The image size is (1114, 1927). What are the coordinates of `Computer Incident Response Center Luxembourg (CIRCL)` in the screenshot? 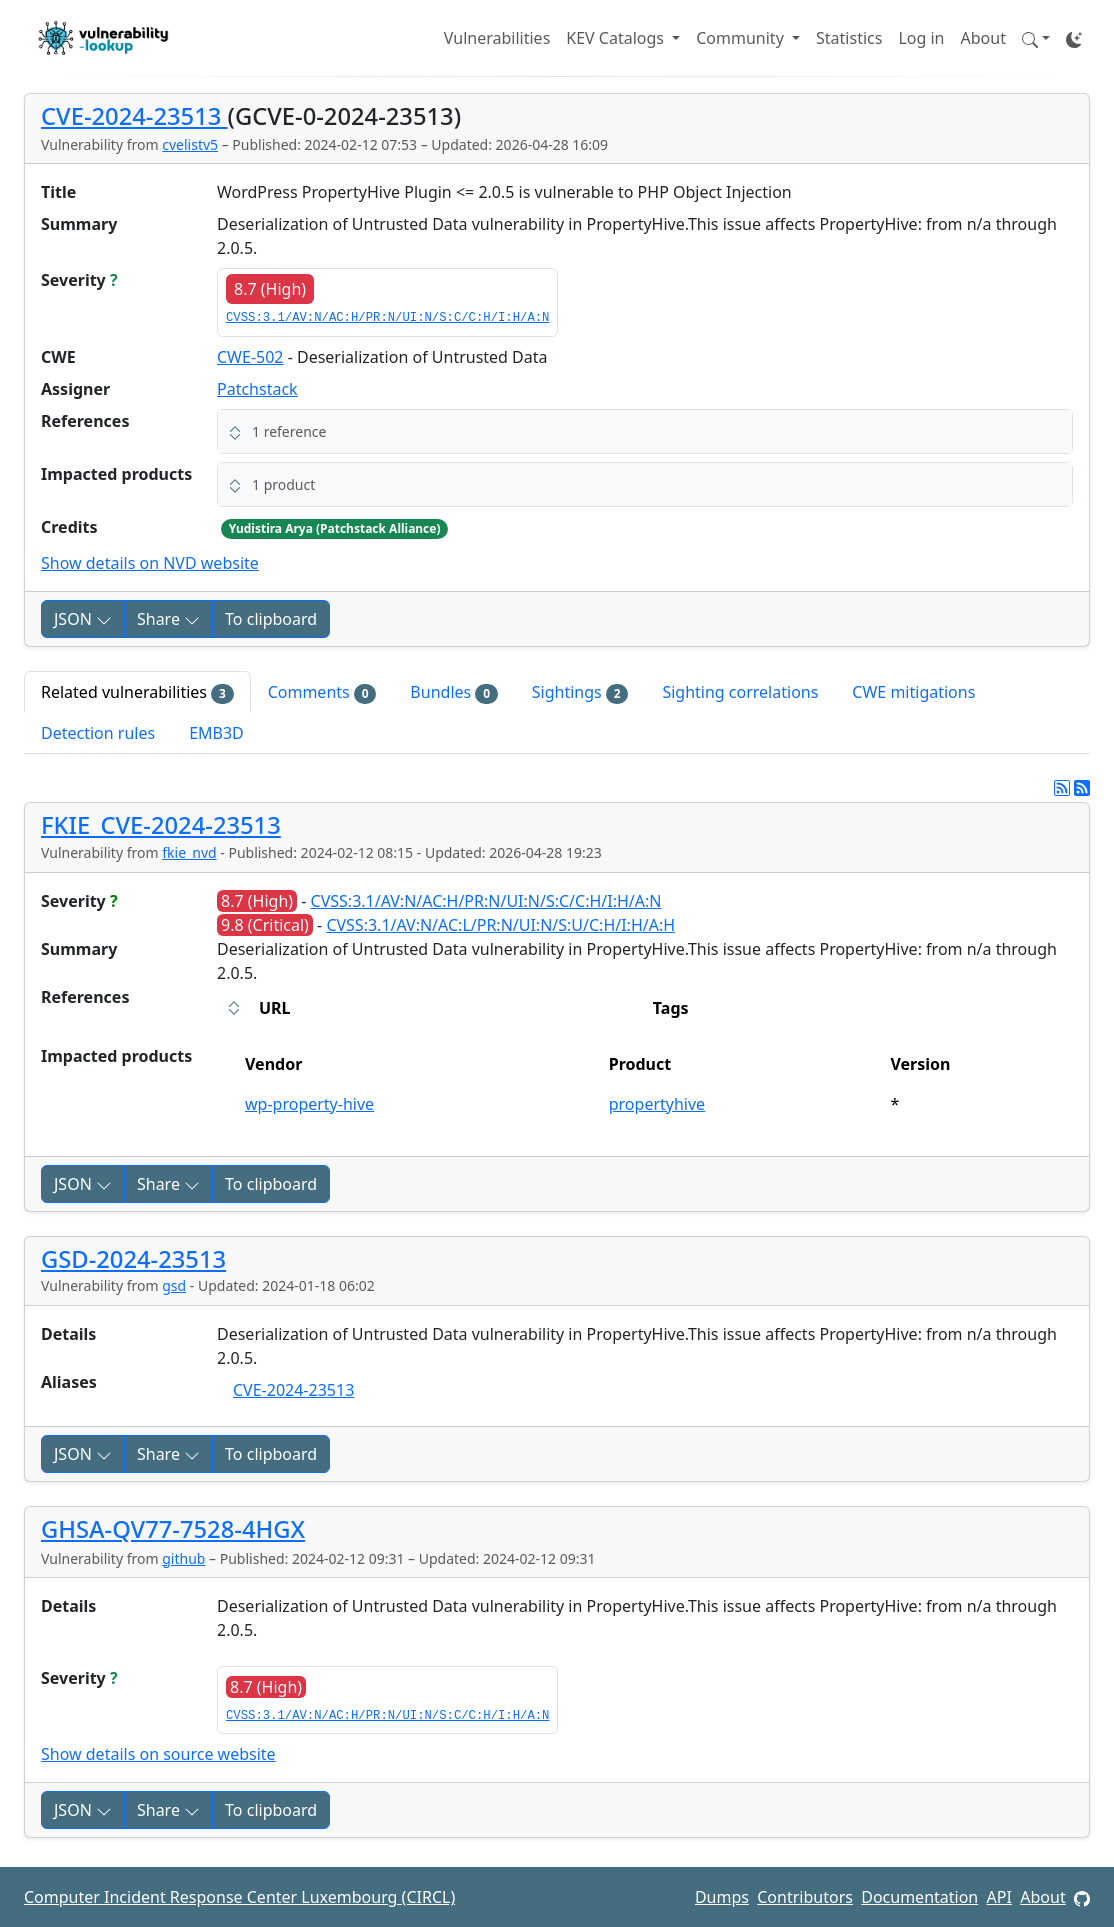 It's located at (239, 1897).